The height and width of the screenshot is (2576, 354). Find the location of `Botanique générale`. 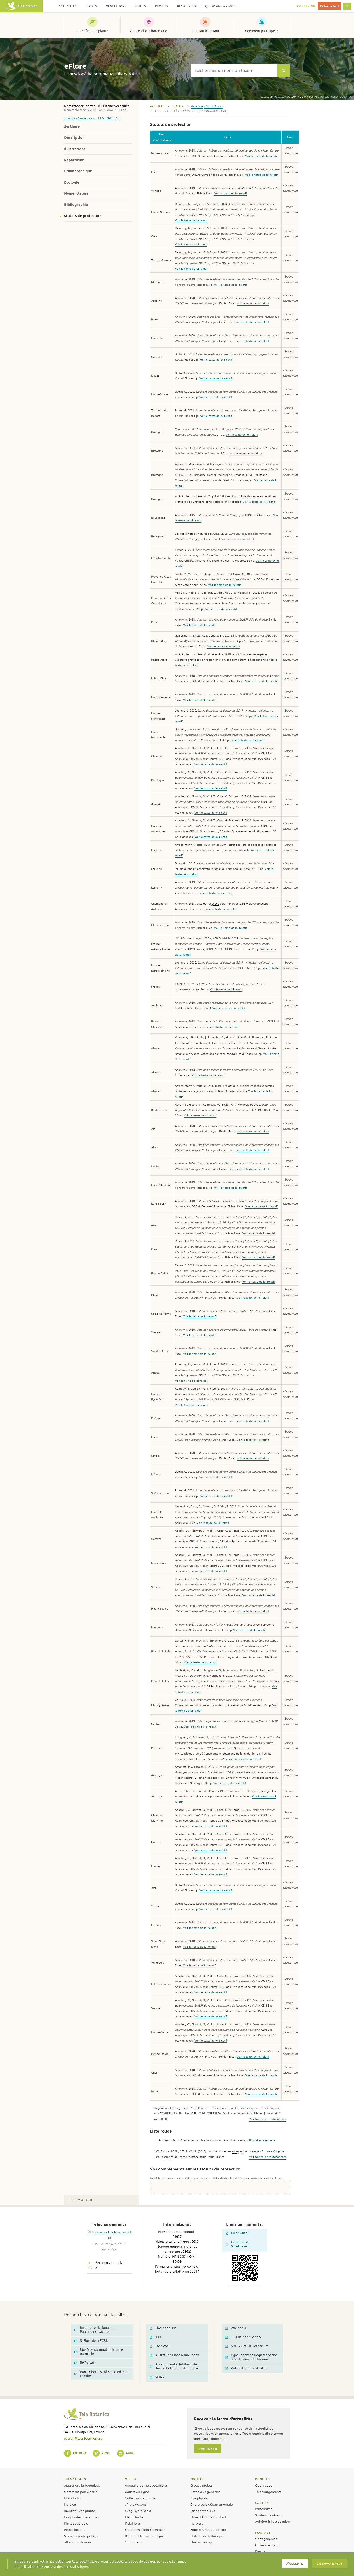

Botanique générale is located at coordinates (205, 2491).